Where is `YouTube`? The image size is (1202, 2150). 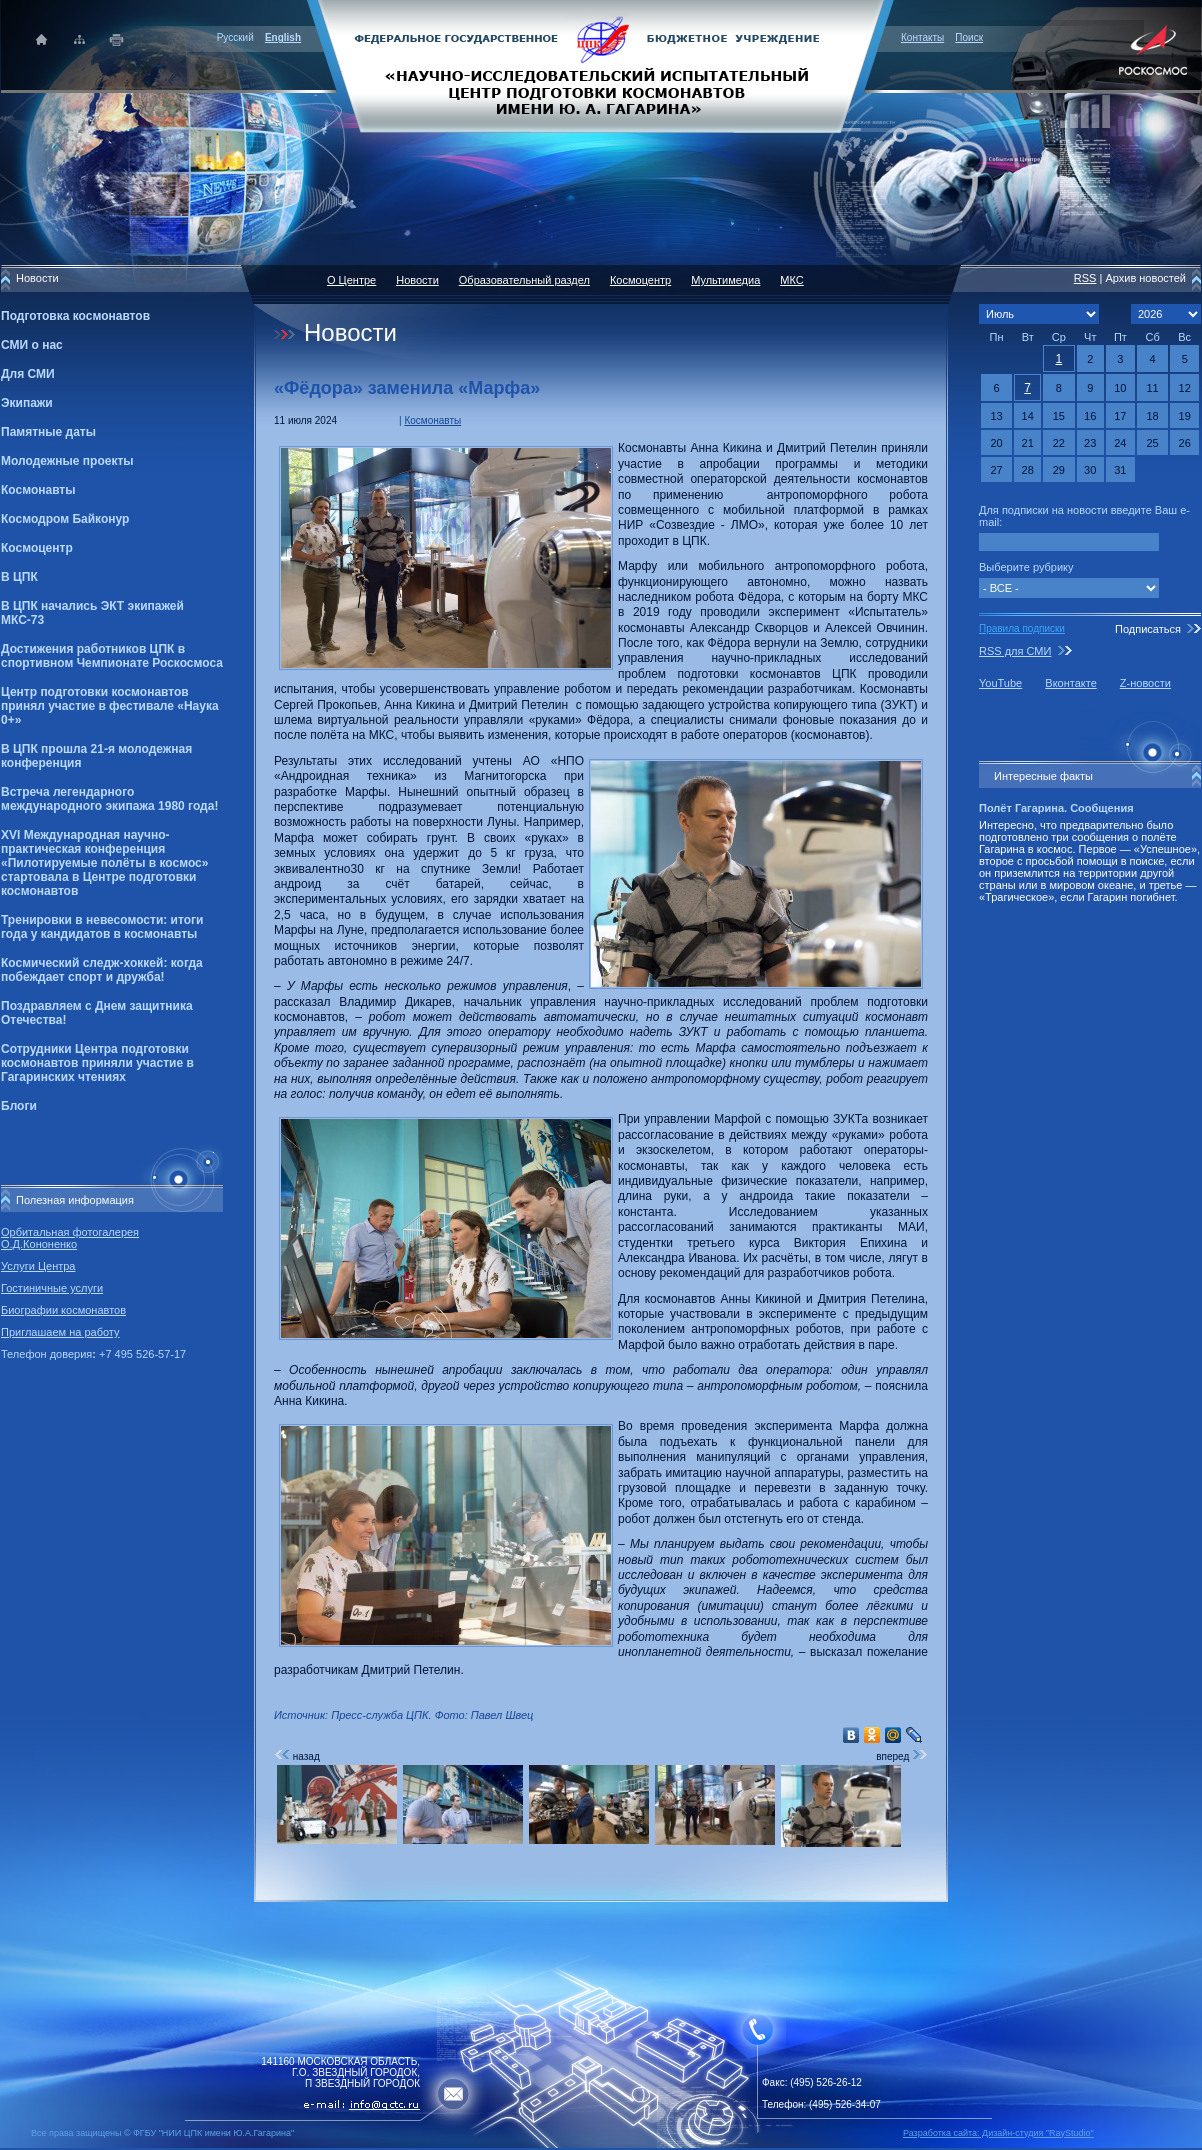 YouTube is located at coordinates (1000, 683).